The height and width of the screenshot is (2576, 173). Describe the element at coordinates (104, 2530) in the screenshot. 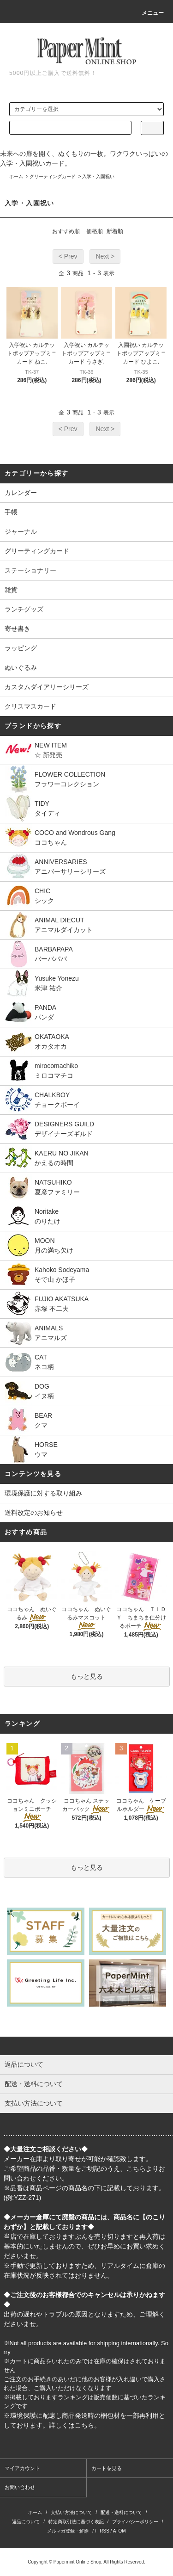

I see `RSS` at that location.